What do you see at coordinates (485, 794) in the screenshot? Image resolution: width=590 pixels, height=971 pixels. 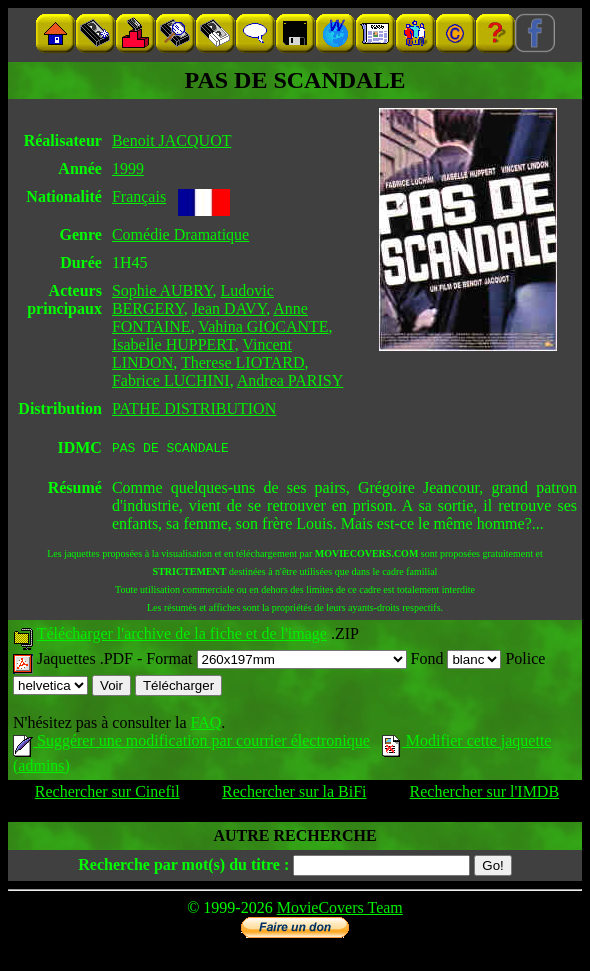 I see `Rechercher sur l'IMDB` at bounding box center [485, 794].